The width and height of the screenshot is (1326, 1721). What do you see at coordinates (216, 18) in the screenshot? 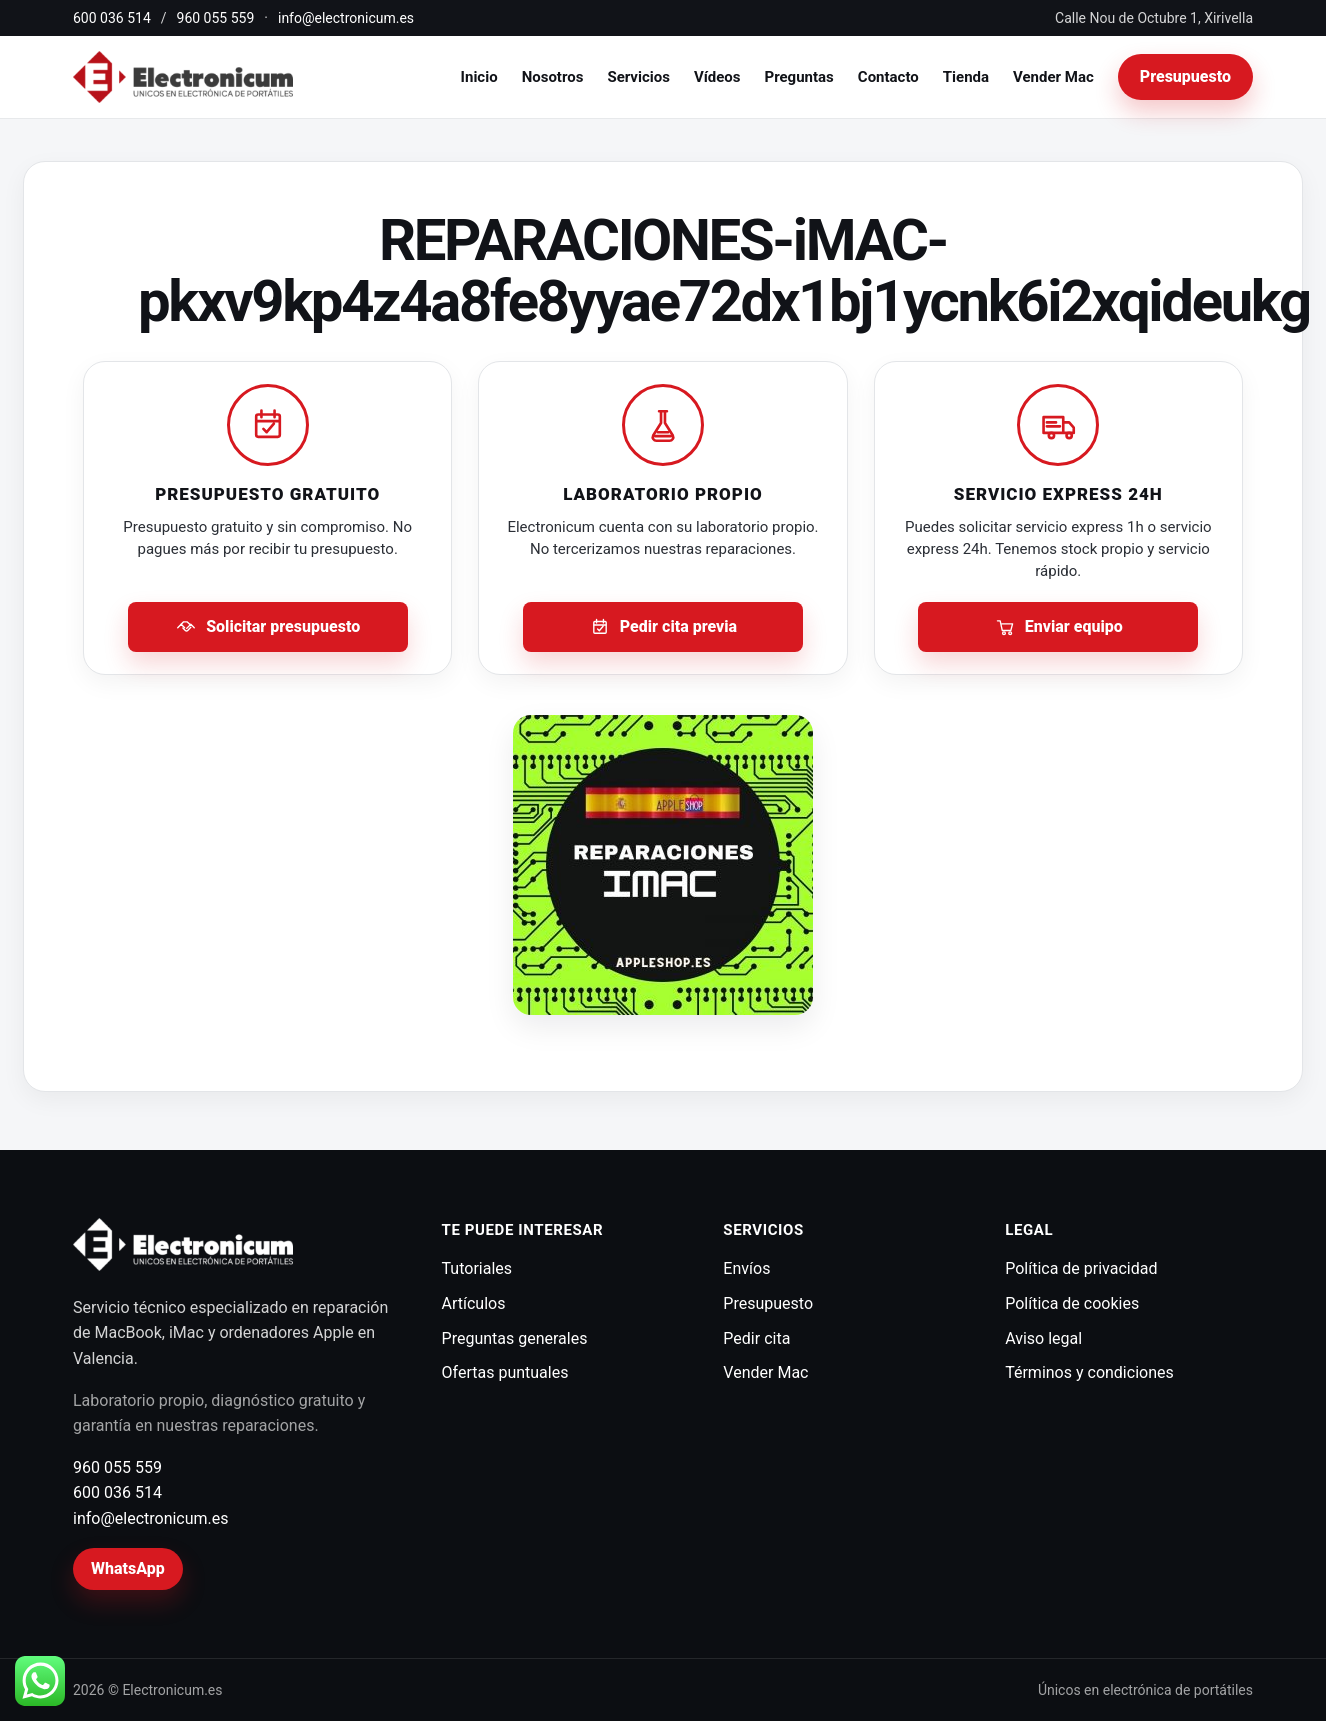
I see `960 055 559` at bounding box center [216, 18].